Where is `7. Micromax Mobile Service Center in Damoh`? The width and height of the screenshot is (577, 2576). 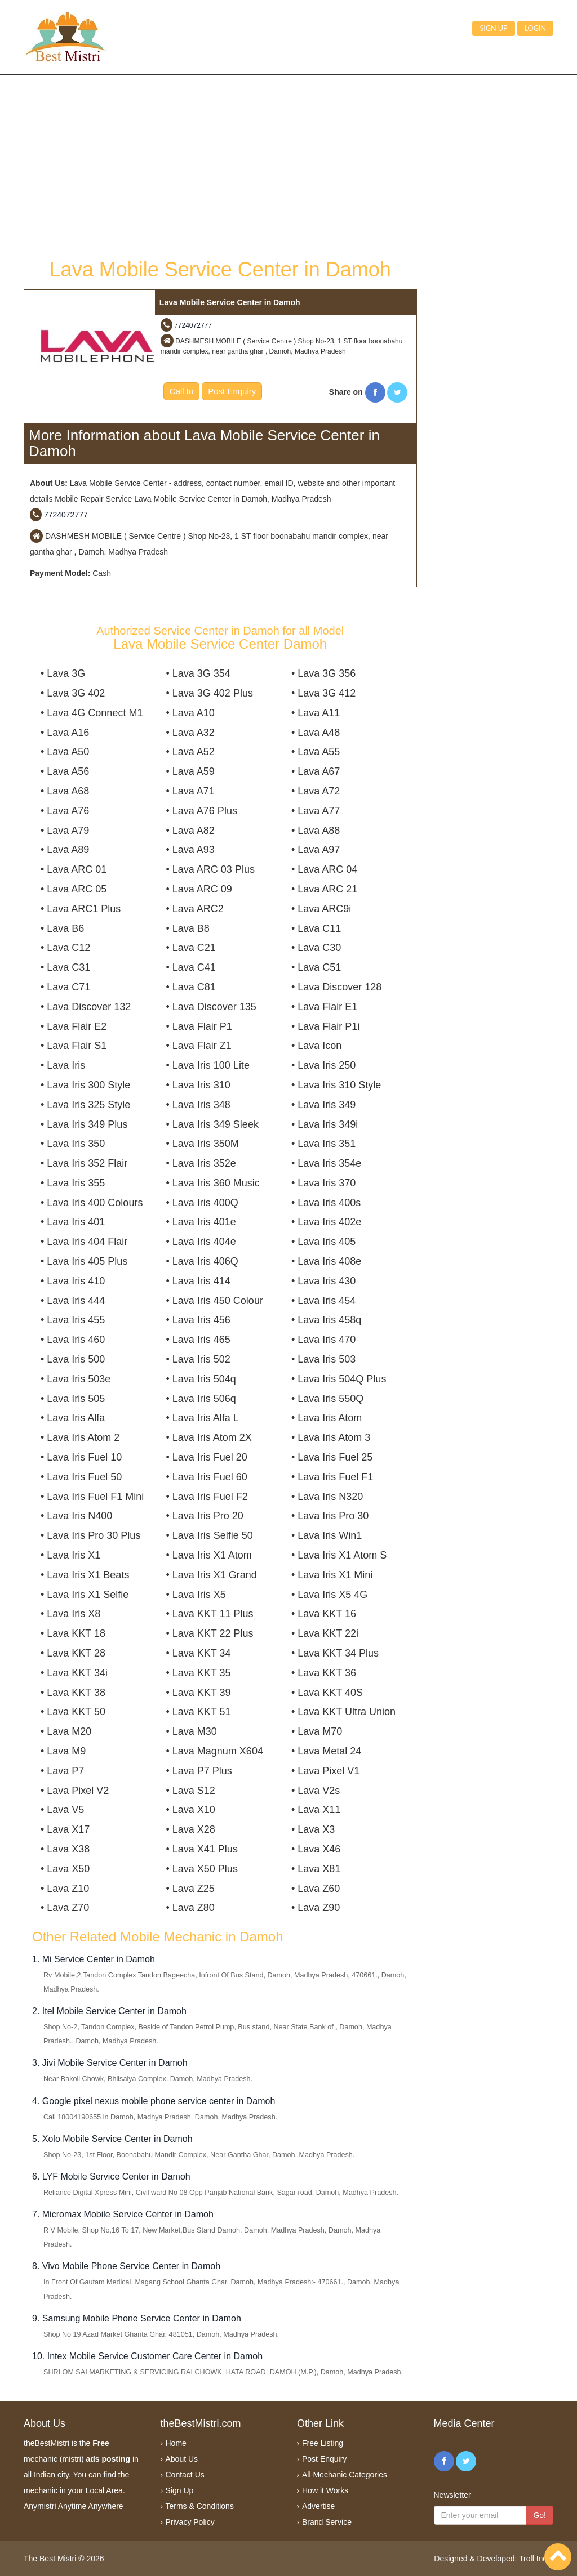
7. Micromax Mobile Service Center in Damoh is located at coordinates (123, 2214).